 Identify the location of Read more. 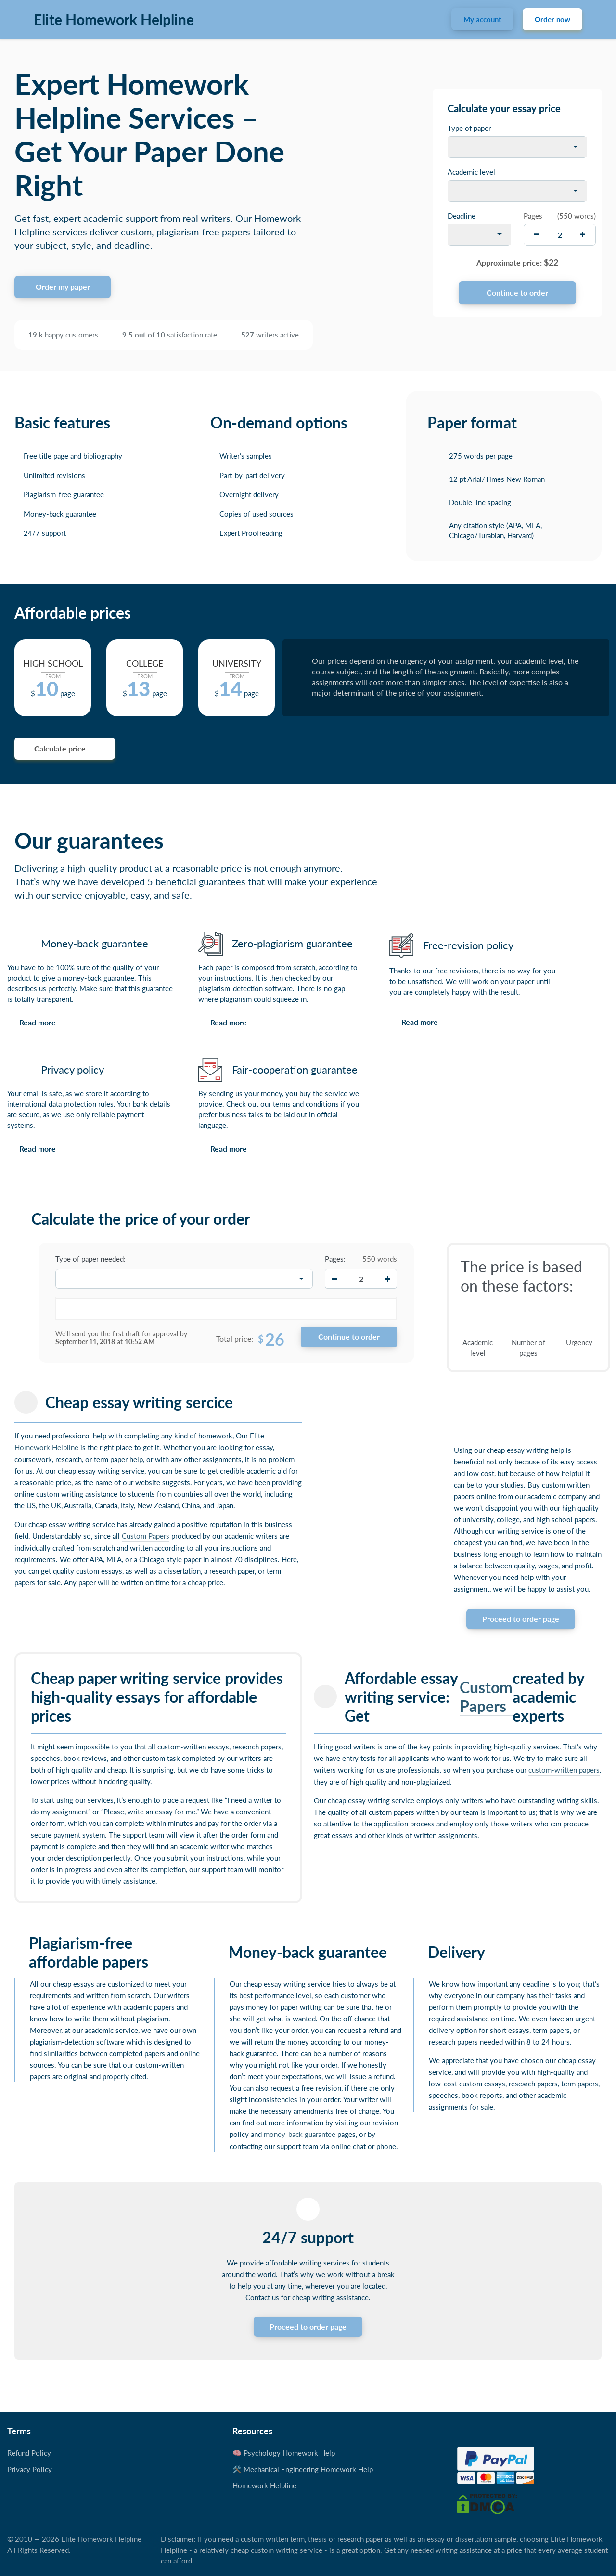
(37, 1022).